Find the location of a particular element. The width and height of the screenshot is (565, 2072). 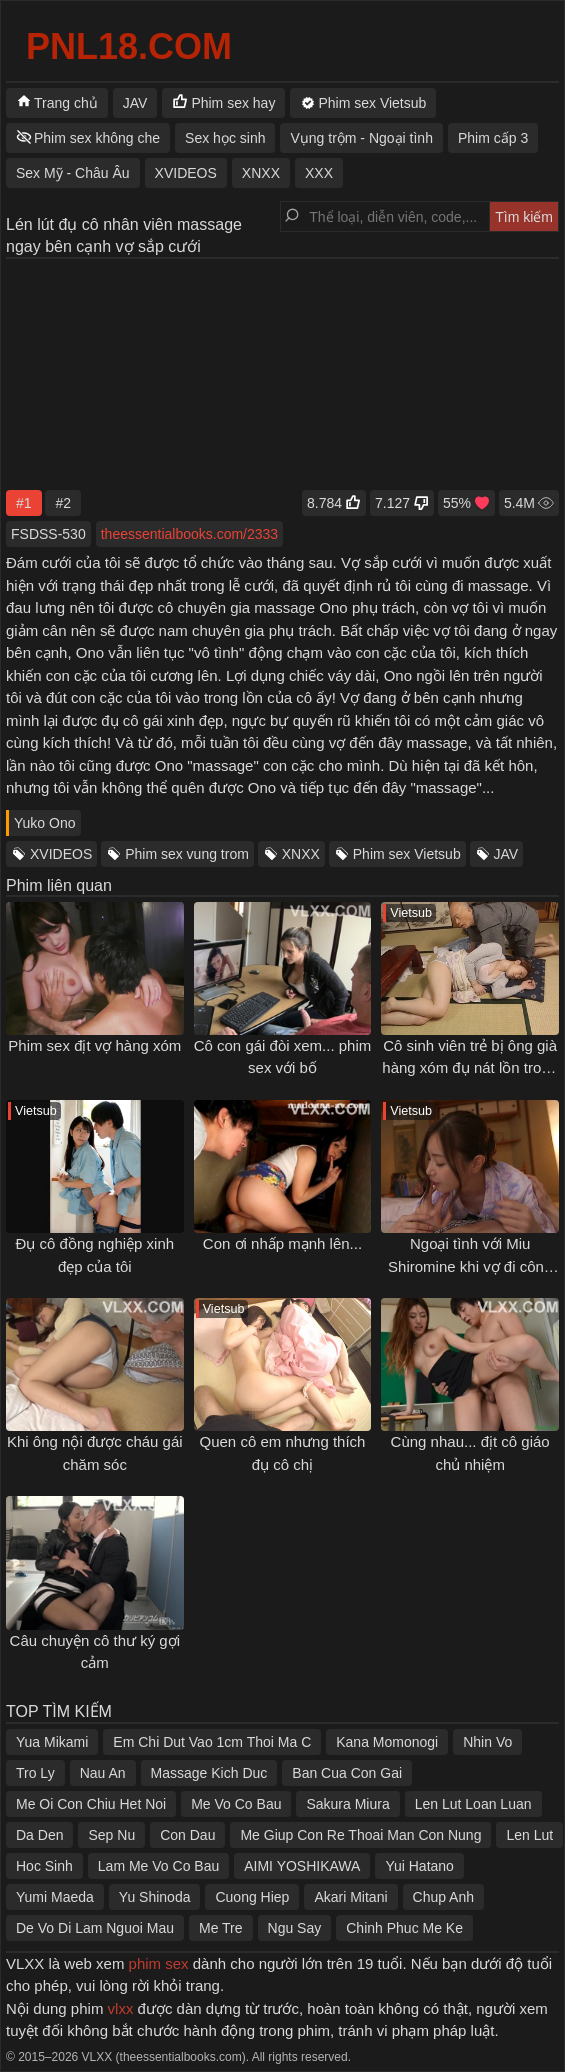

Ngoại tình với Miu Shiromine khi vợ đi công tác is located at coordinates (470, 1266).